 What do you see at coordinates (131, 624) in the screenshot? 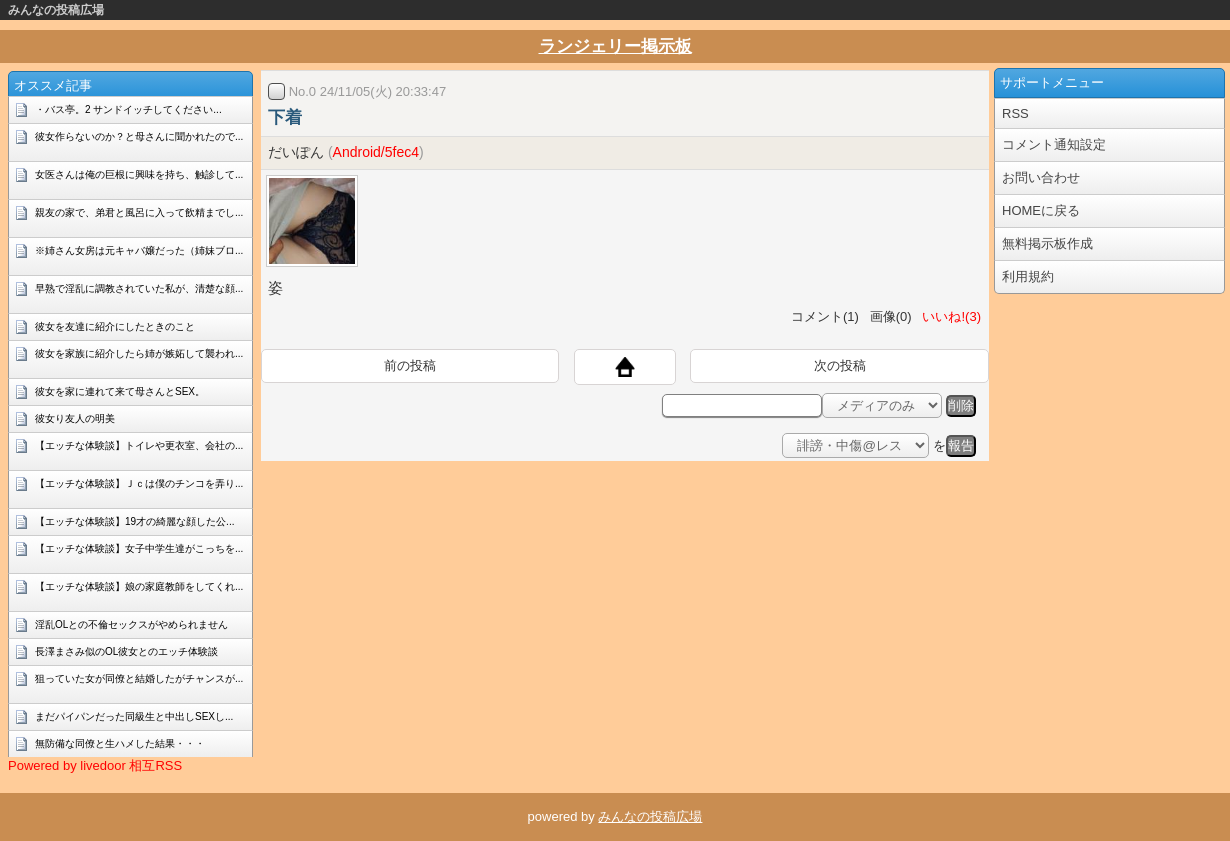
I see `淫乱OLとの不倫セックスがやめられません` at bounding box center [131, 624].